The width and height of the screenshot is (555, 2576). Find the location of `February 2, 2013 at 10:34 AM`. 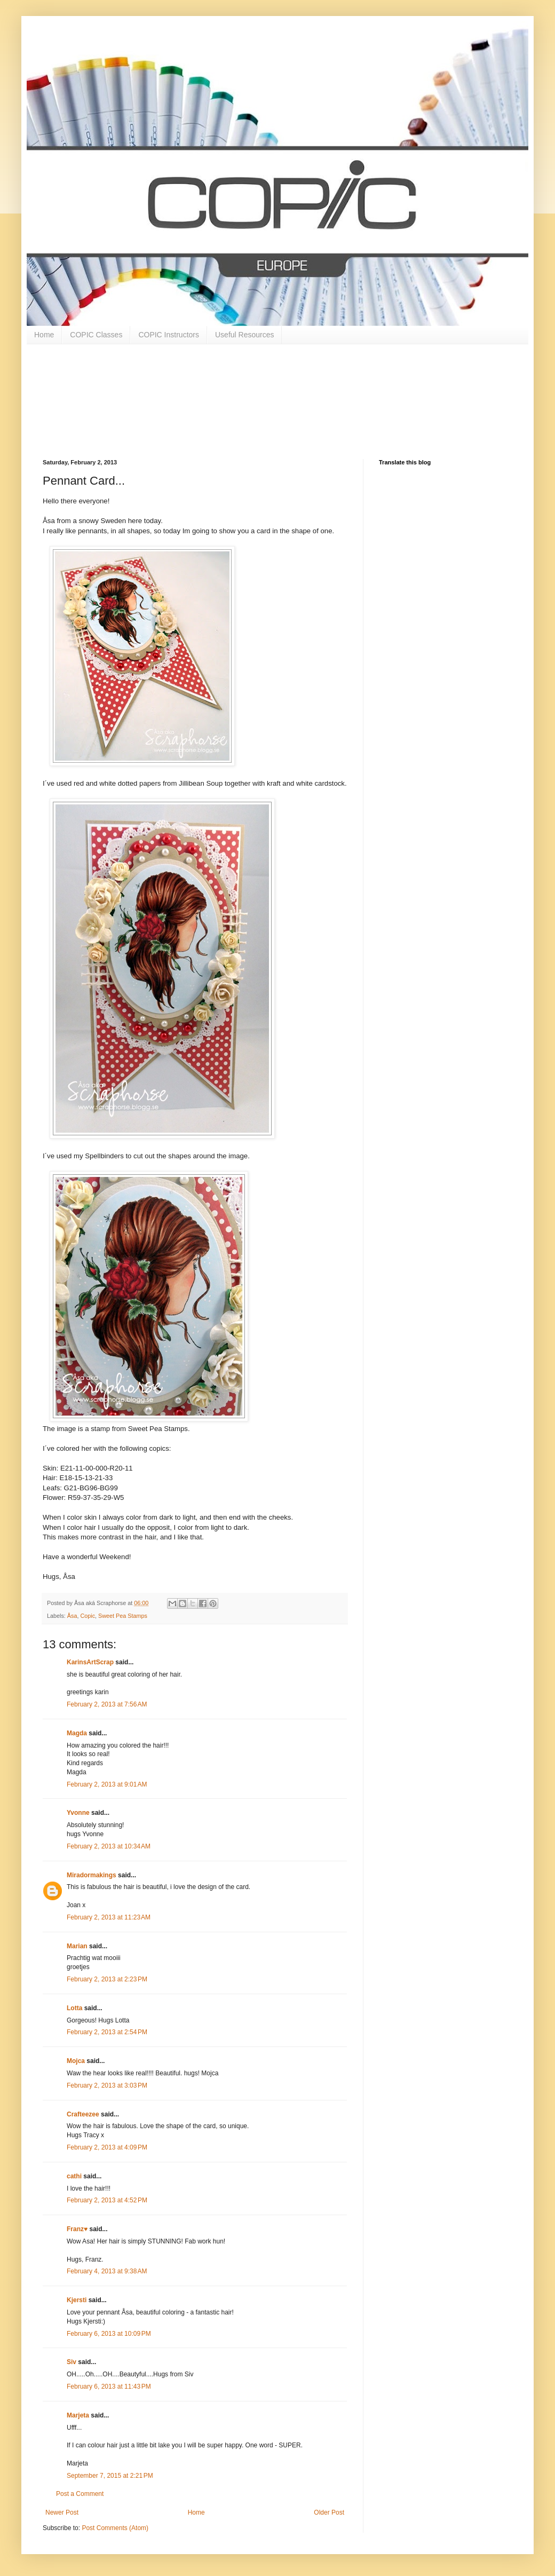

February 2, 2013 at 10:34 AM is located at coordinates (108, 1846).